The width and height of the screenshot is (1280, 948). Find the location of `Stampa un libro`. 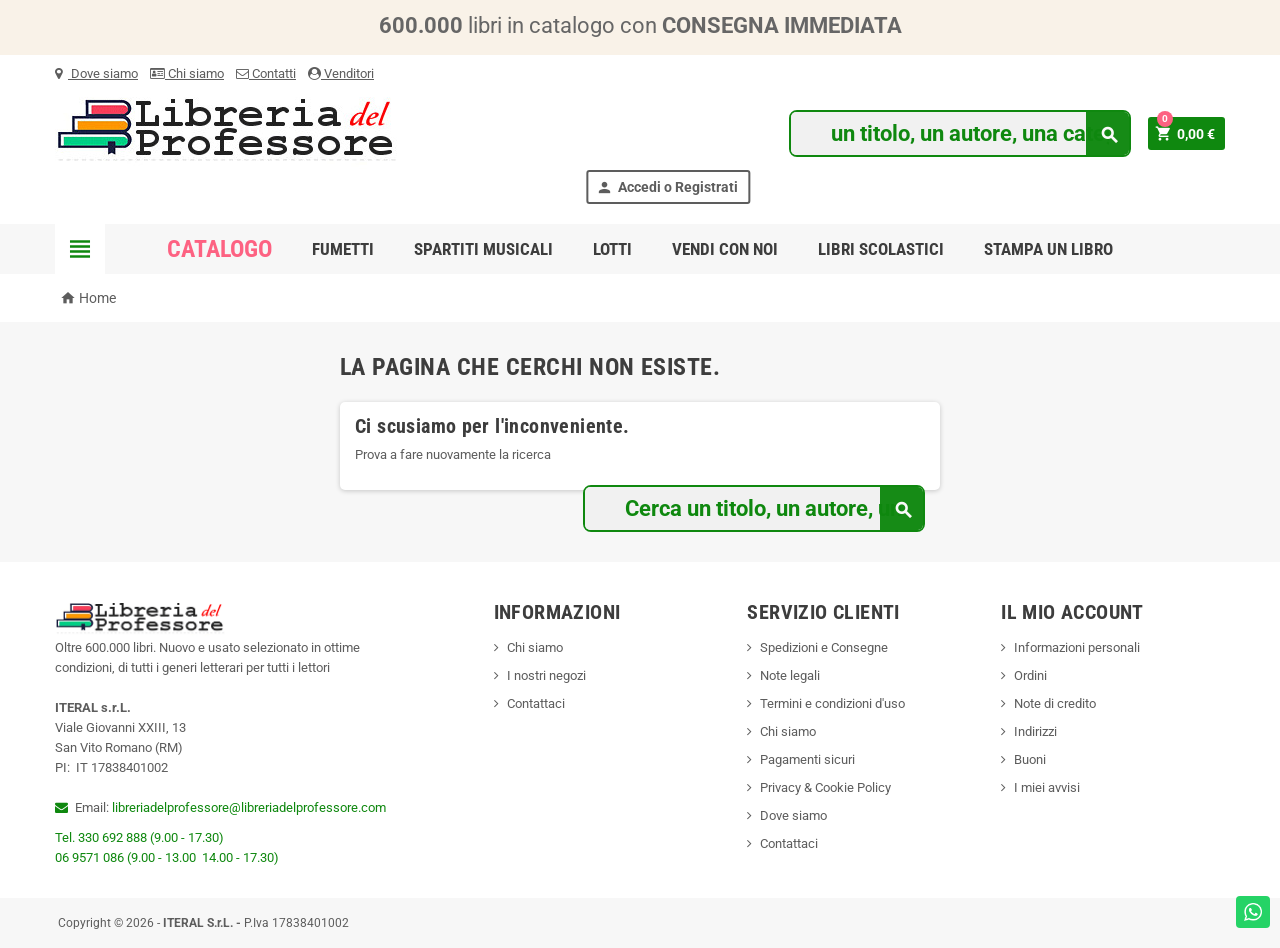

Stampa un libro is located at coordinates (1048, 249).